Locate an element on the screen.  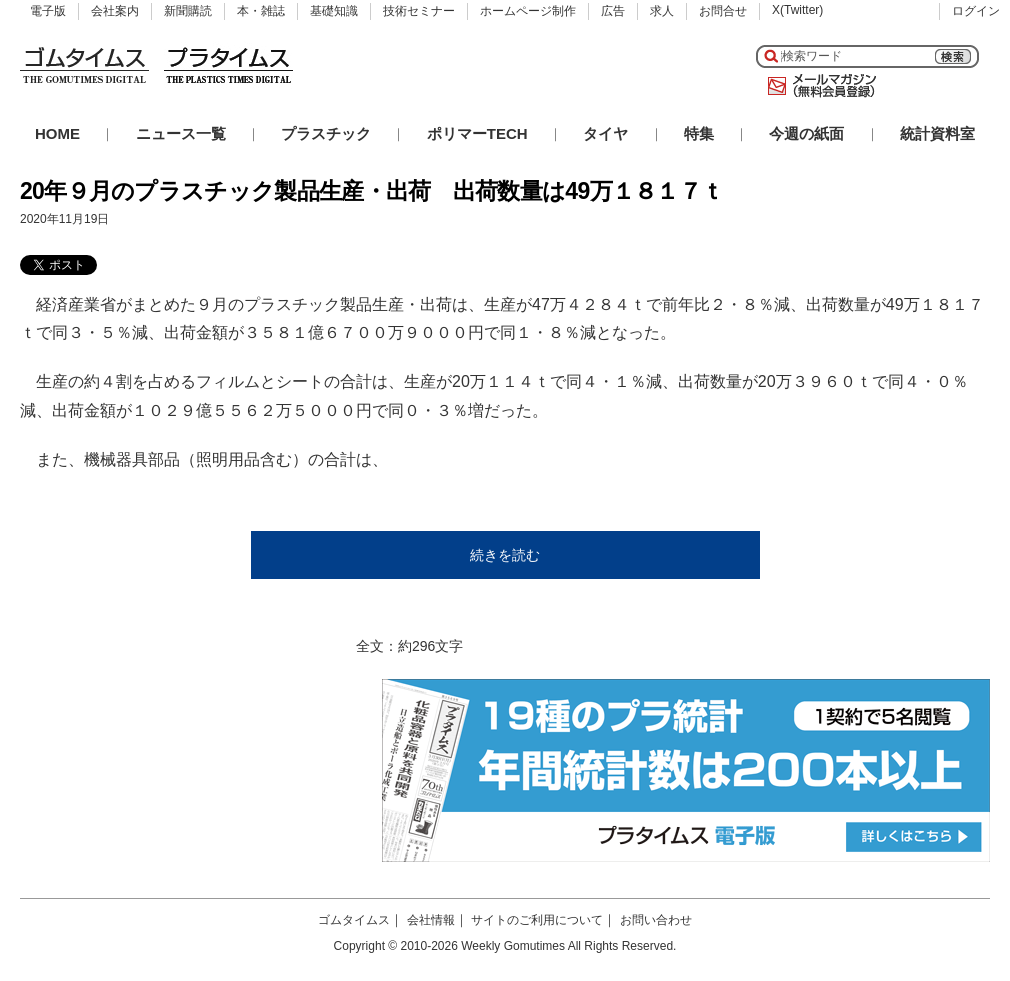
お問合せ is located at coordinates (723, 11).